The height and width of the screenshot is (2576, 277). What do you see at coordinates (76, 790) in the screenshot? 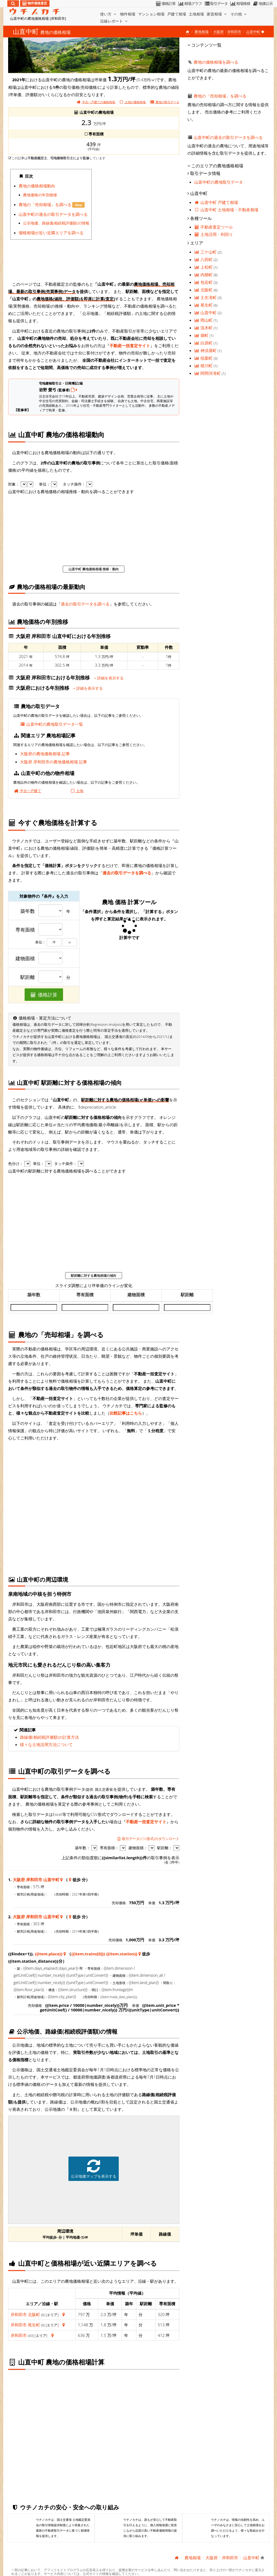
I see `土地` at bounding box center [76, 790].